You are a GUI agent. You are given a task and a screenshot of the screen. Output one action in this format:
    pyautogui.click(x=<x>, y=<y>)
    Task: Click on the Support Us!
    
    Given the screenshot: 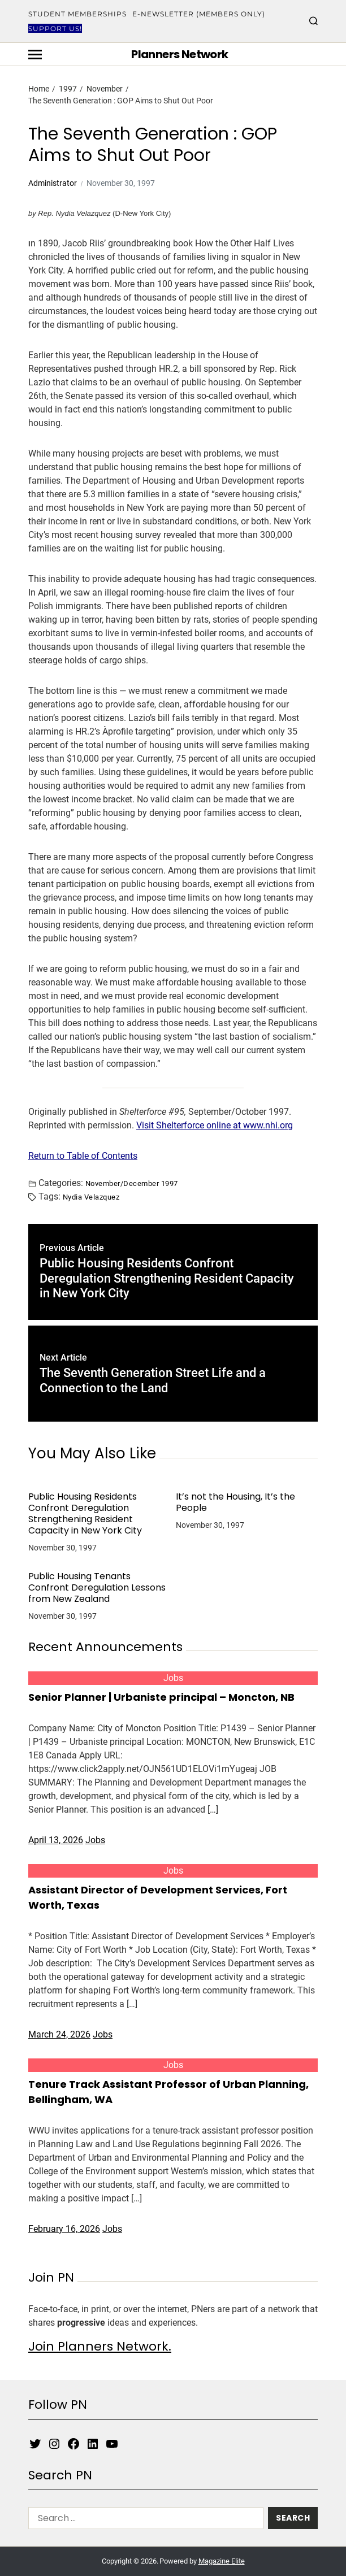 What is the action you would take?
    pyautogui.click(x=55, y=28)
    